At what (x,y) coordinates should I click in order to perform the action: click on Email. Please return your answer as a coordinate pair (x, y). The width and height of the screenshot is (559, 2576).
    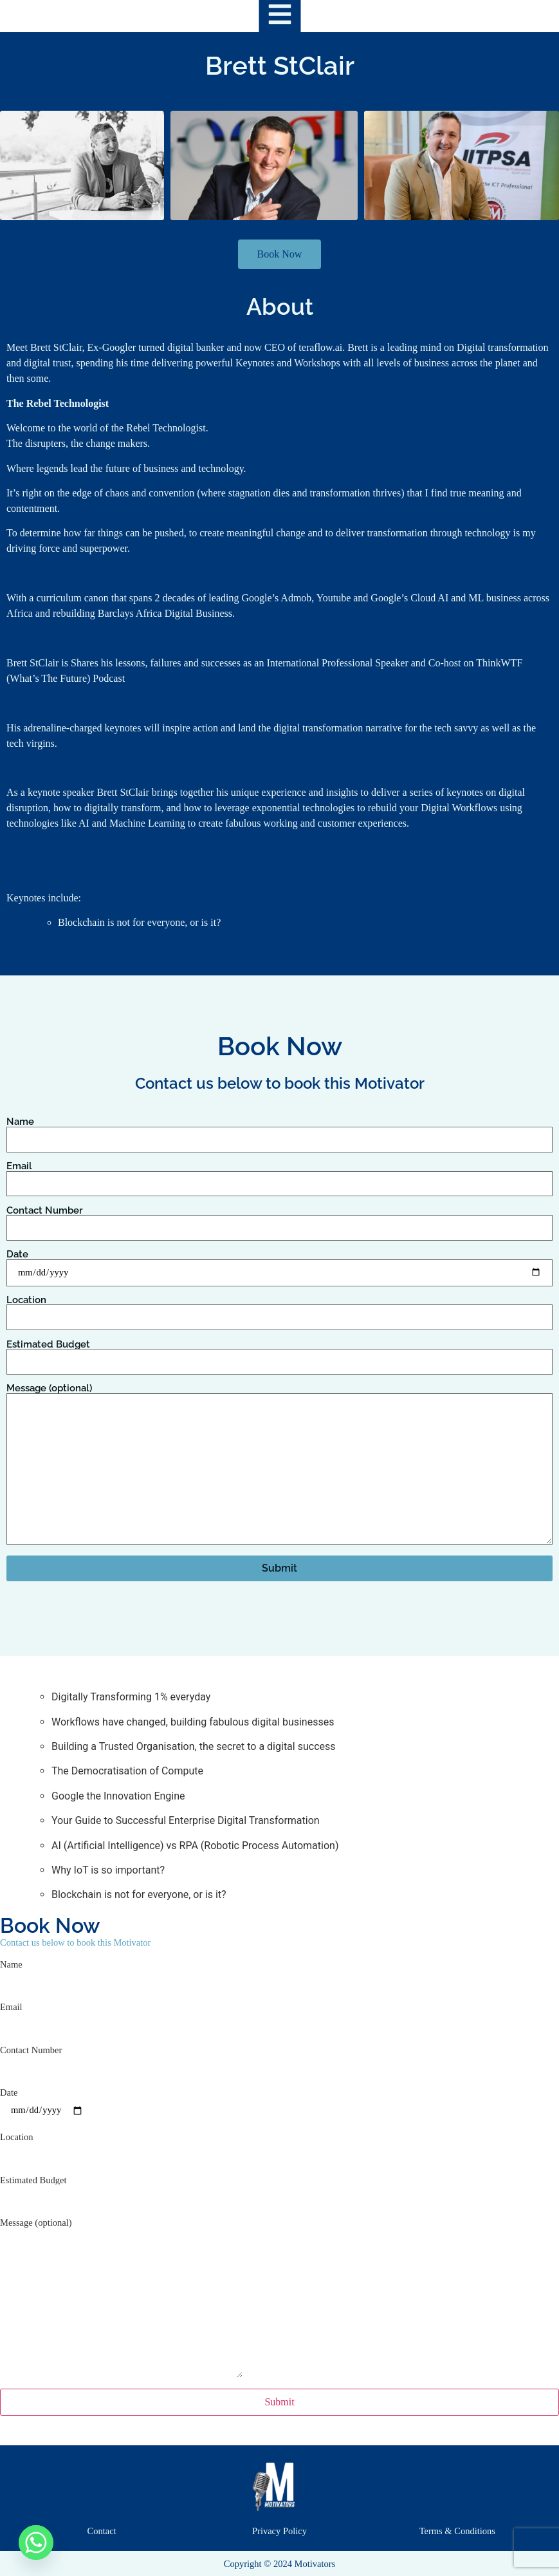
    Looking at the image, I should click on (279, 1175).